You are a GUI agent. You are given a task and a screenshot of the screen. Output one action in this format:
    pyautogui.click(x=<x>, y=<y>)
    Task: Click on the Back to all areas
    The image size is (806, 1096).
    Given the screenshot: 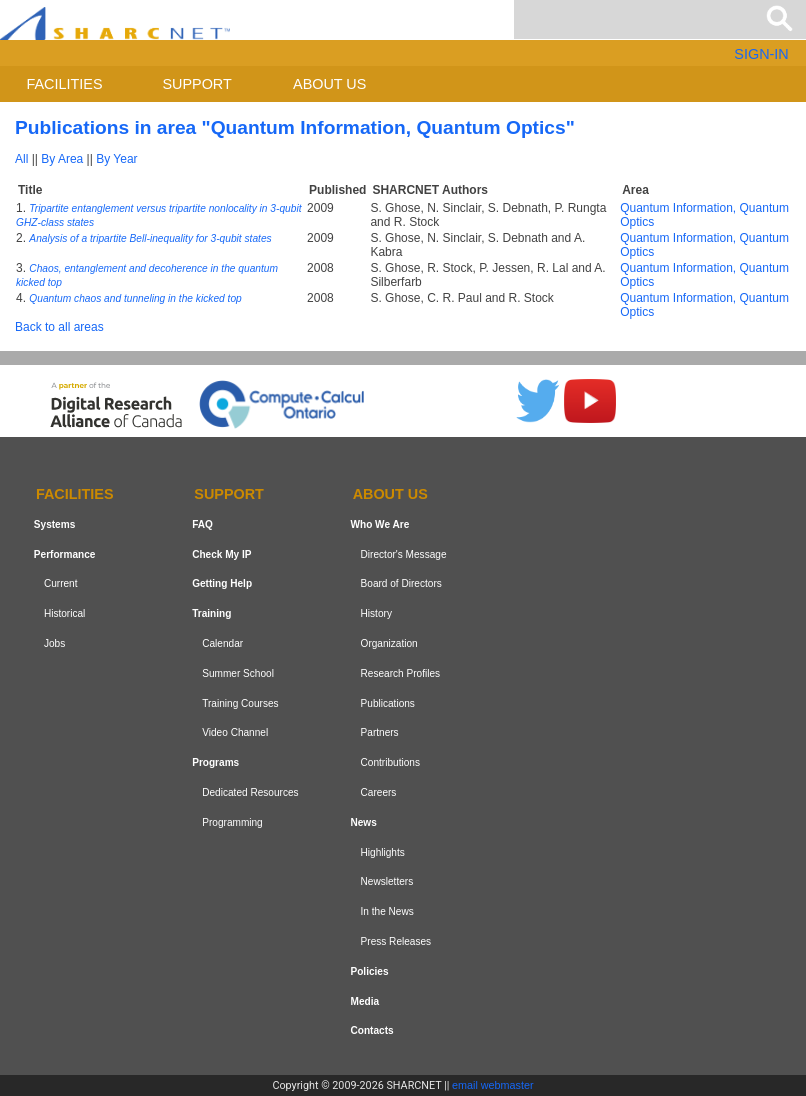 What is the action you would take?
    pyautogui.click(x=59, y=327)
    